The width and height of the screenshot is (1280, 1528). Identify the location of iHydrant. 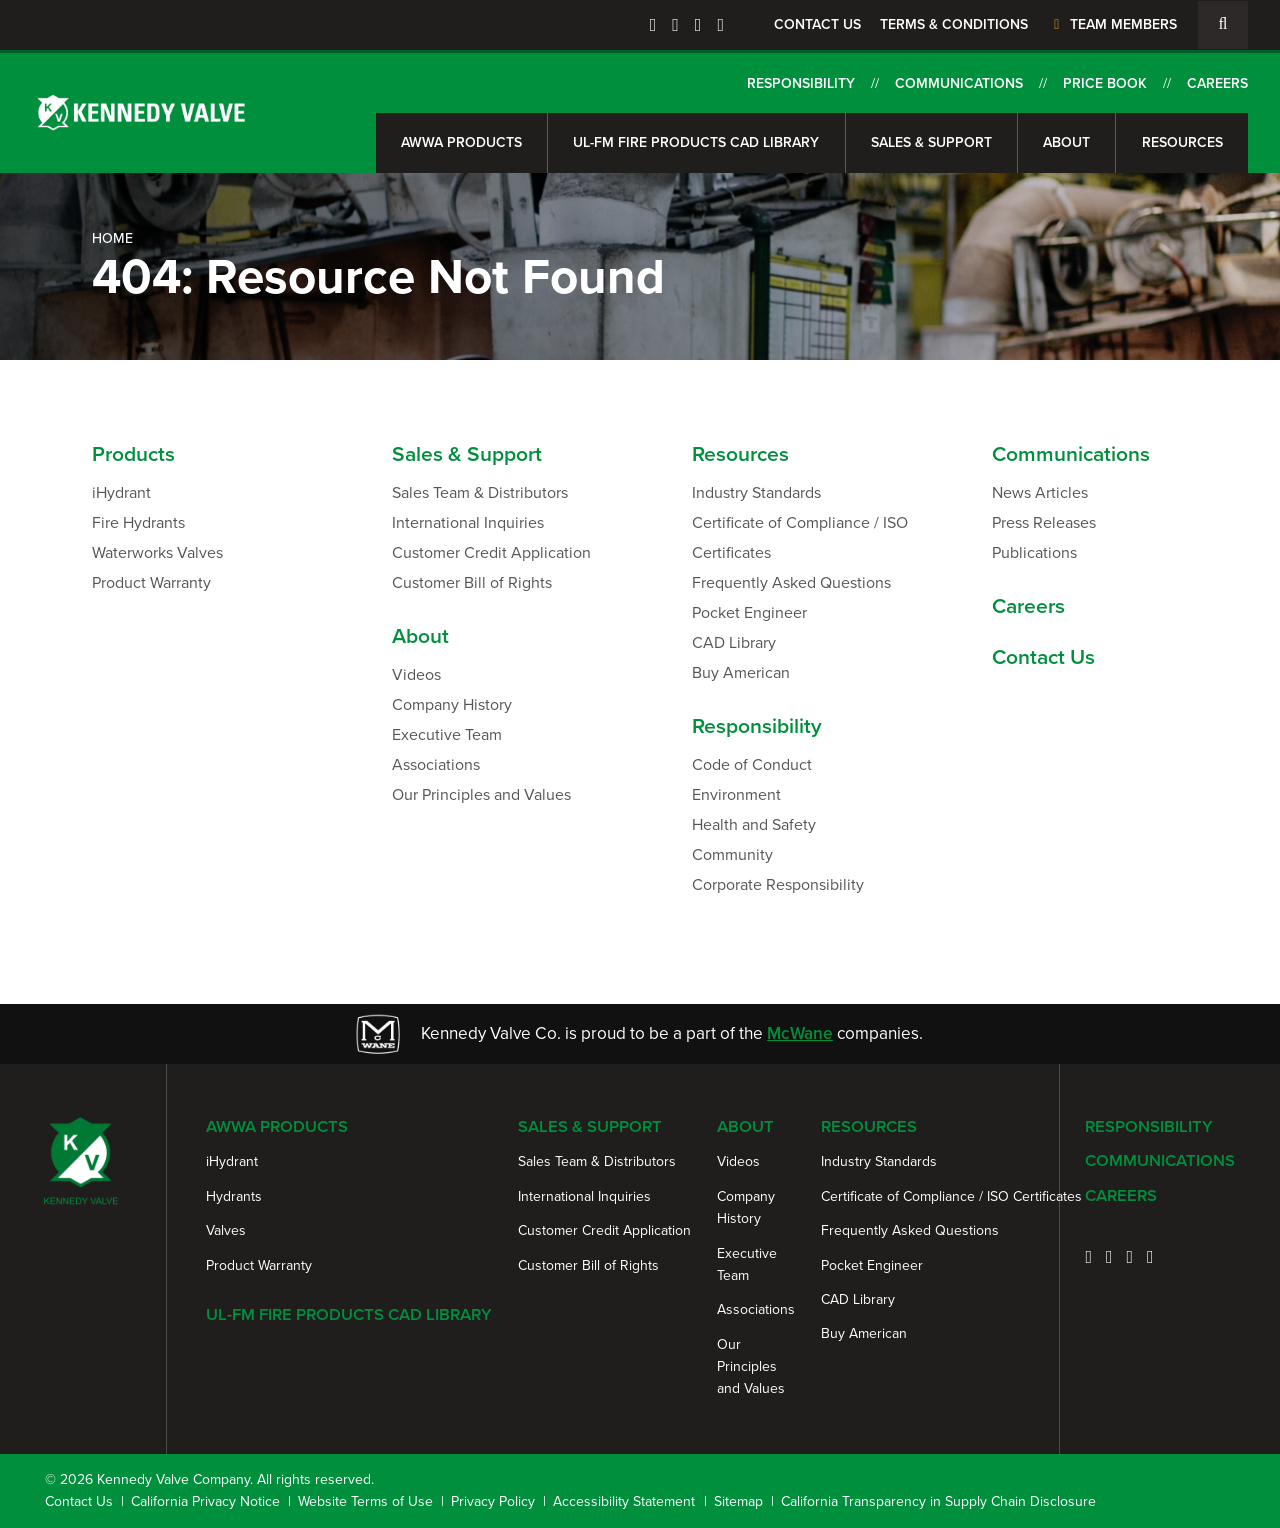
(121, 492).